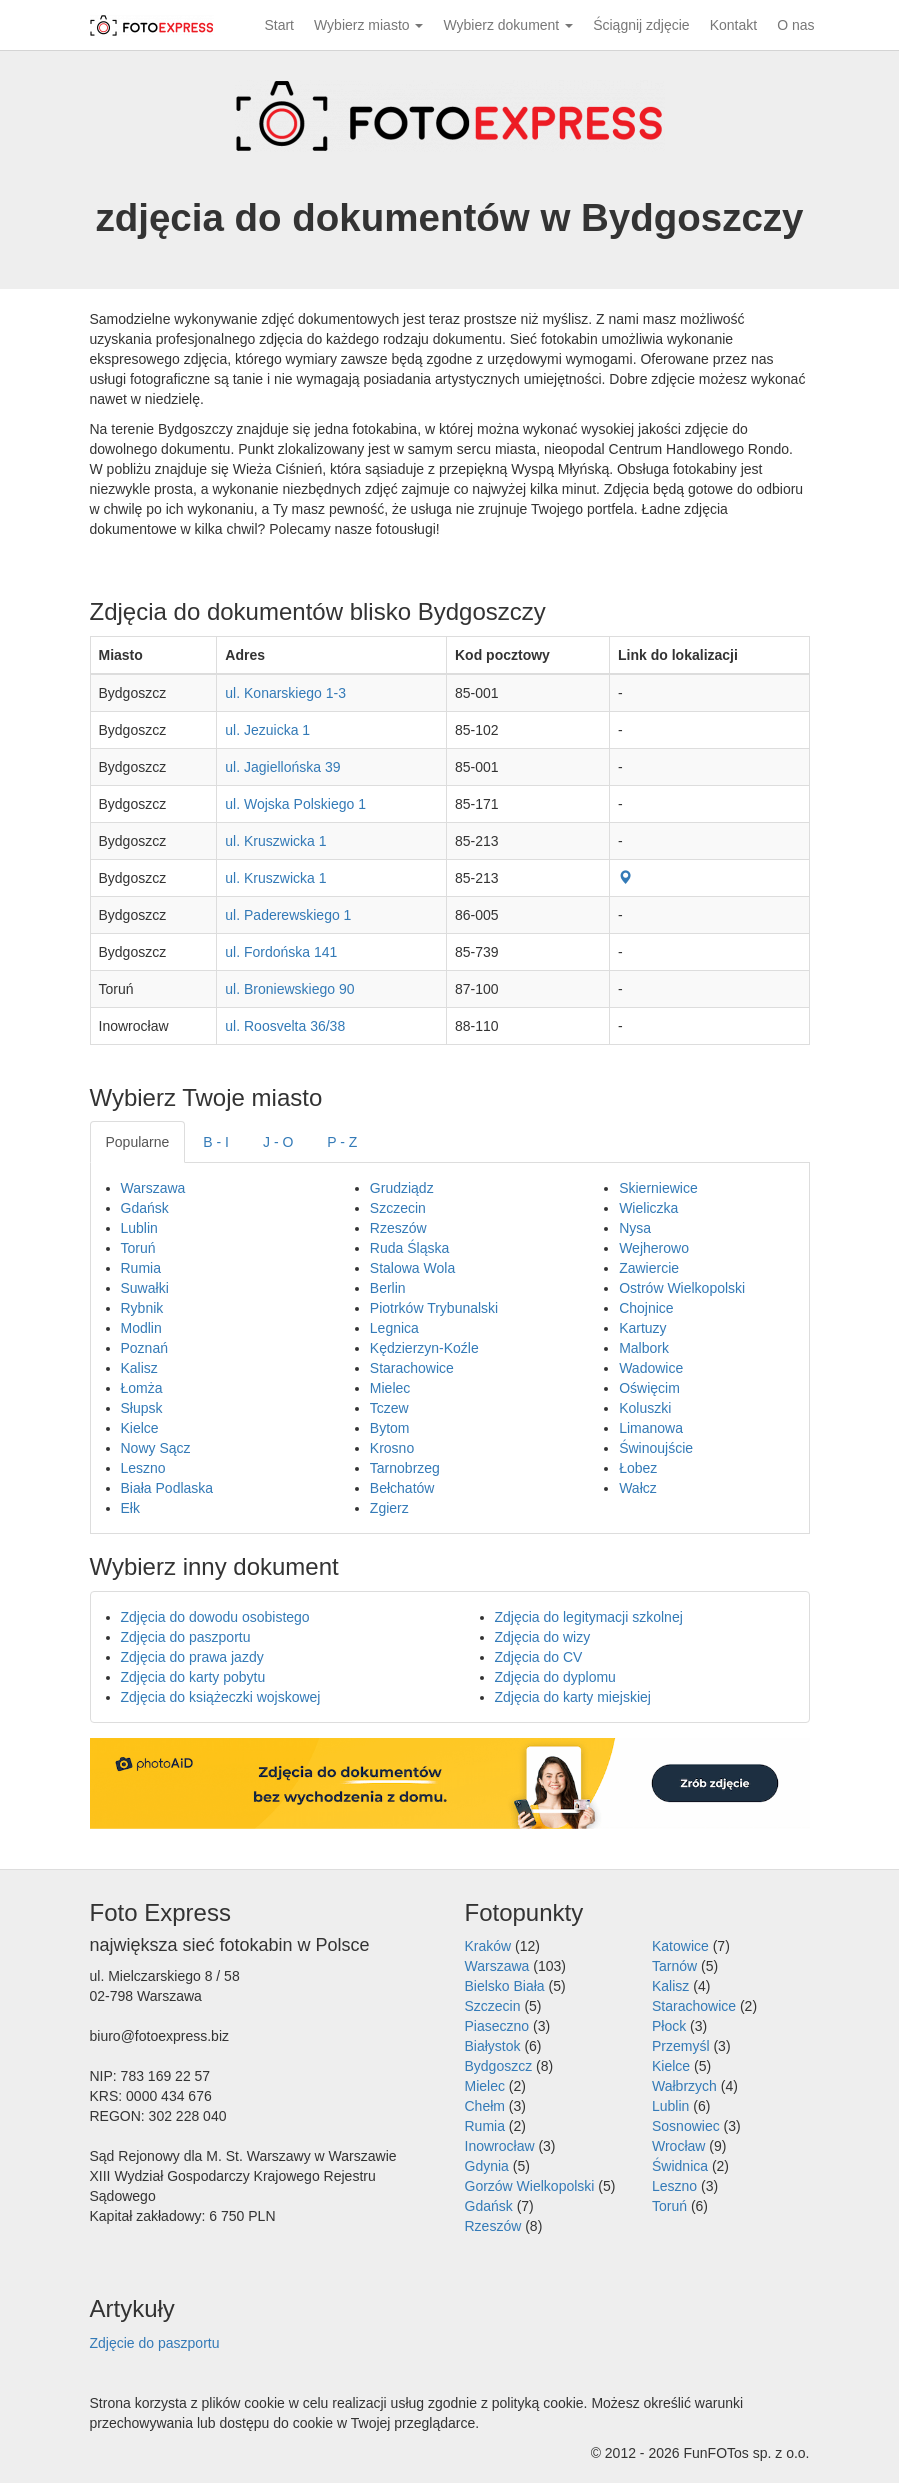 This screenshot has height=2483, width=899. Describe the element at coordinates (392, 1448) in the screenshot. I see `Krosno` at that location.